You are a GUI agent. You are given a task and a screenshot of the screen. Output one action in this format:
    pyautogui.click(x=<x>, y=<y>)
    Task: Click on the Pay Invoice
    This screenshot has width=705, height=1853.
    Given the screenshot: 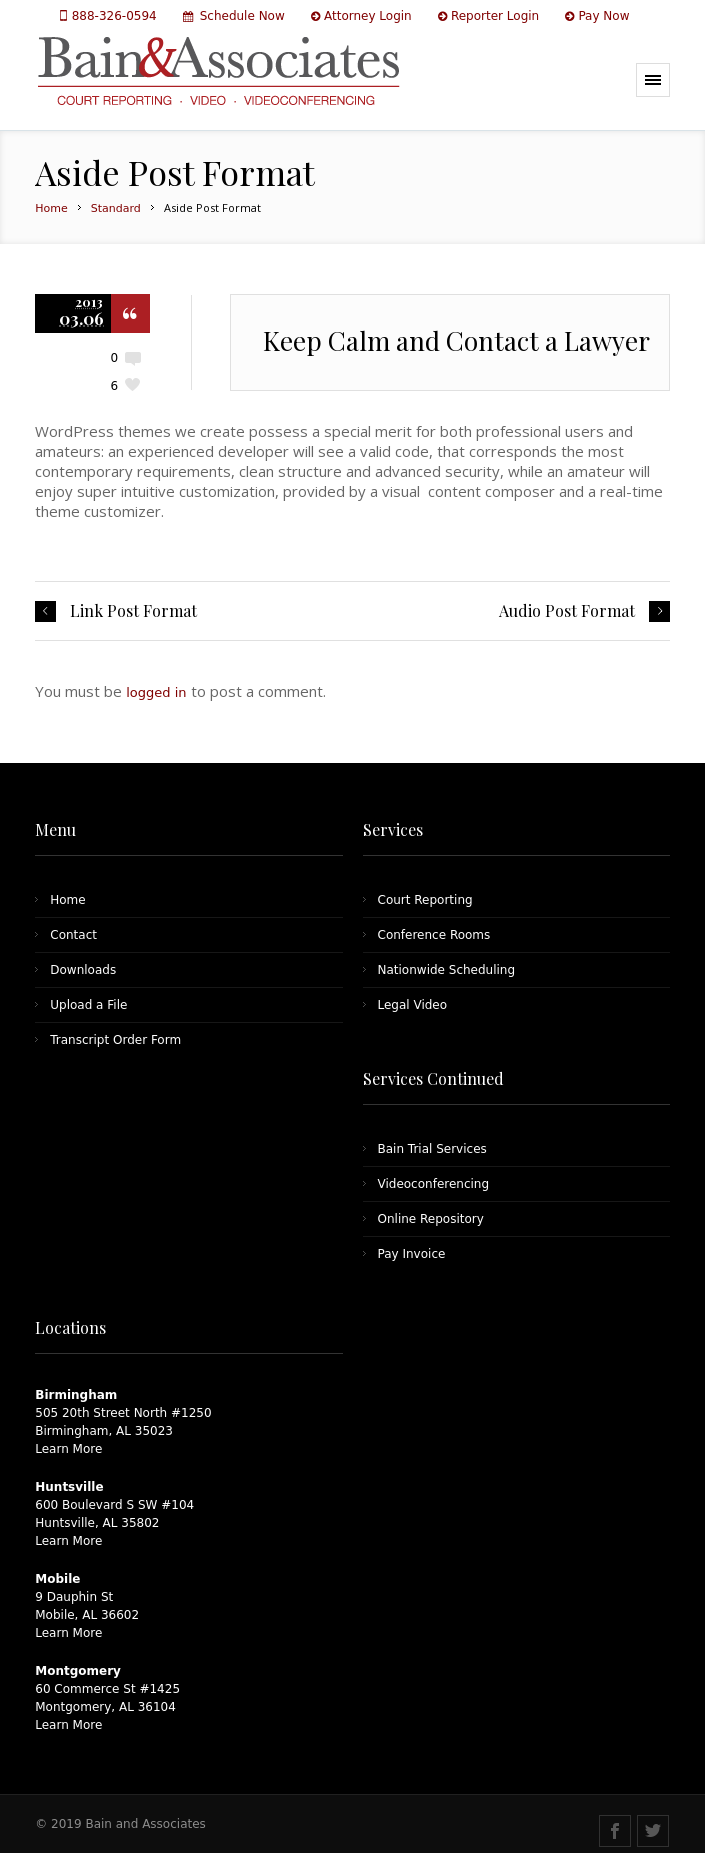 What is the action you would take?
    pyautogui.click(x=412, y=1254)
    